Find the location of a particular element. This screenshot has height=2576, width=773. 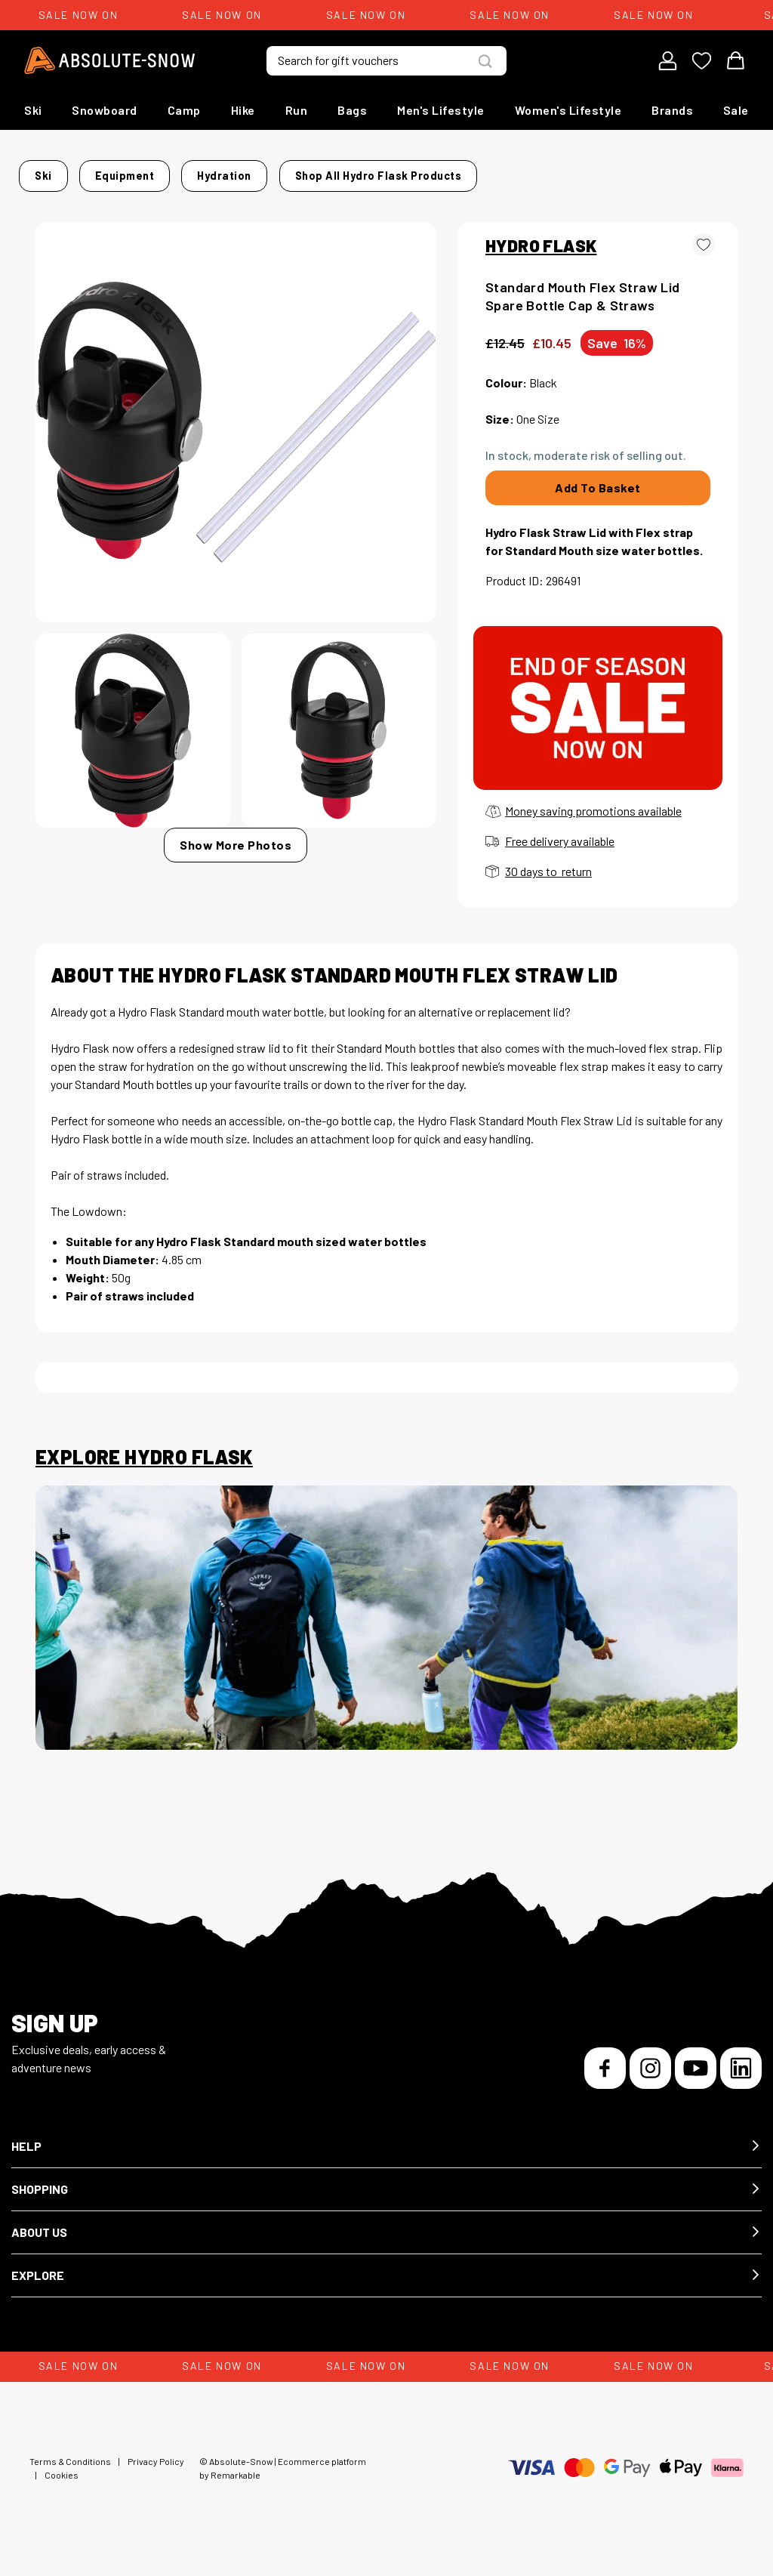

Shop all Hydro Flask products is located at coordinates (125, 193).